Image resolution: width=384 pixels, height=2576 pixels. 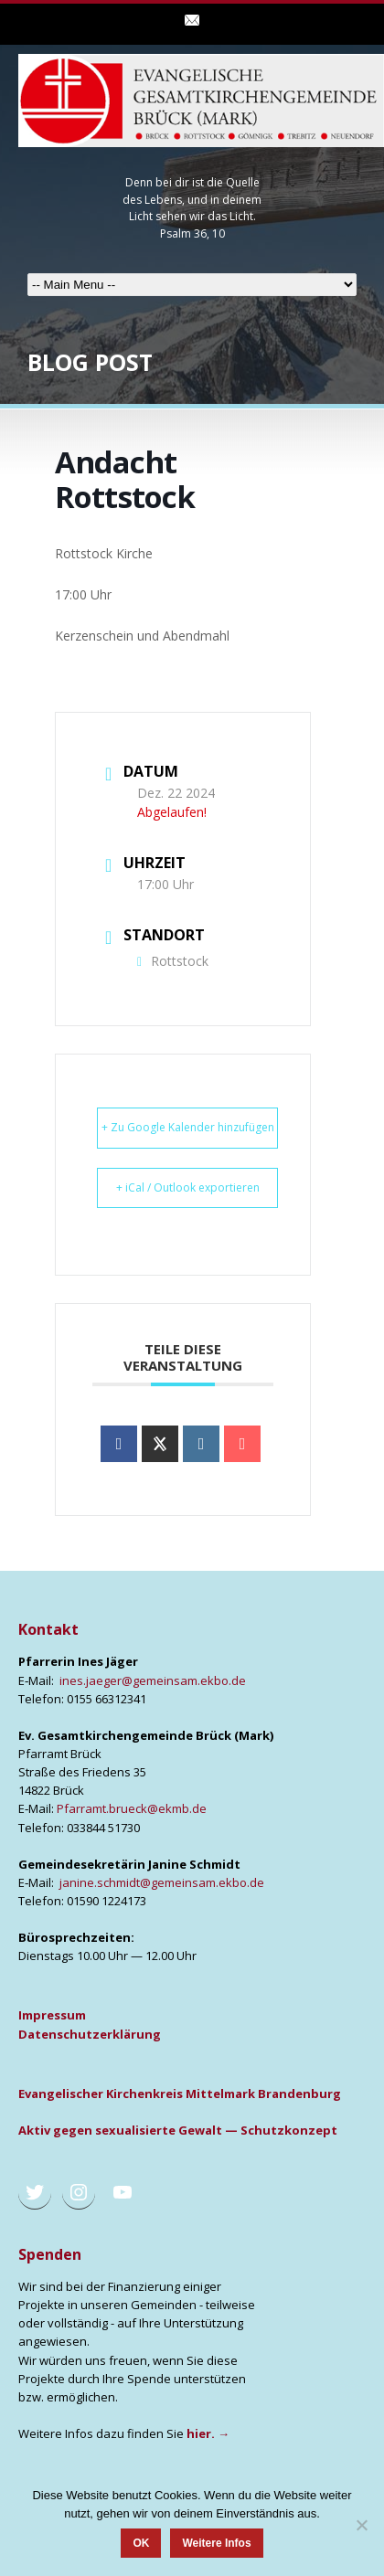 I want to click on ines.jaeger@gemeinsam.ekbo.de, so click(x=152, y=1680).